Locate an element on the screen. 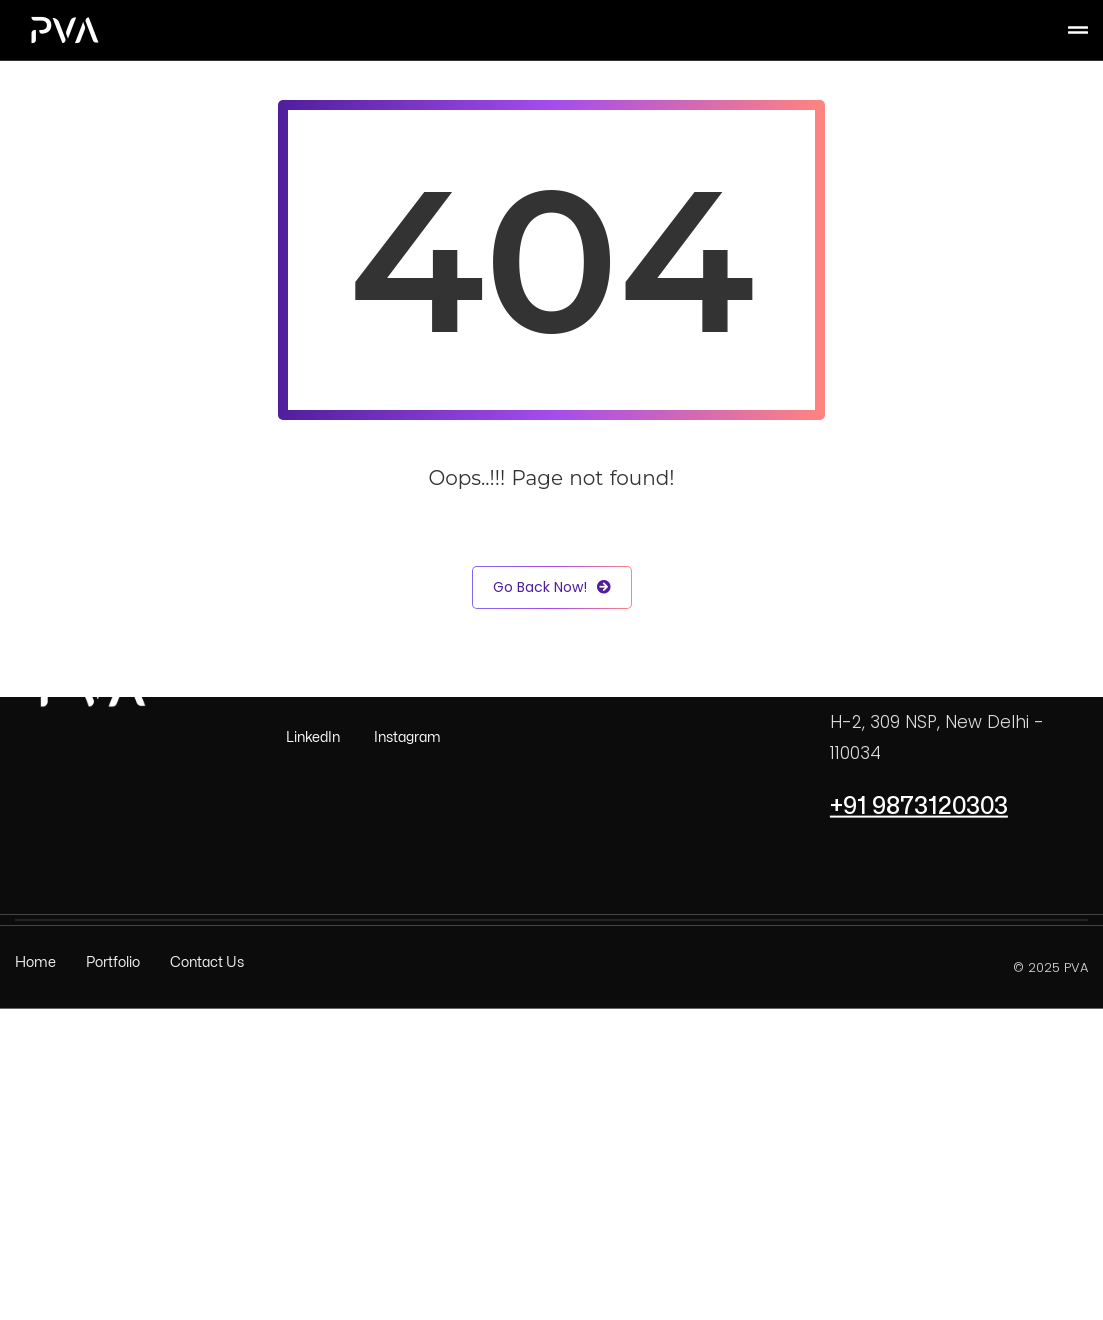 The height and width of the screenshot is (1320, 1103). Instagram is located at coordinates (407, 737).